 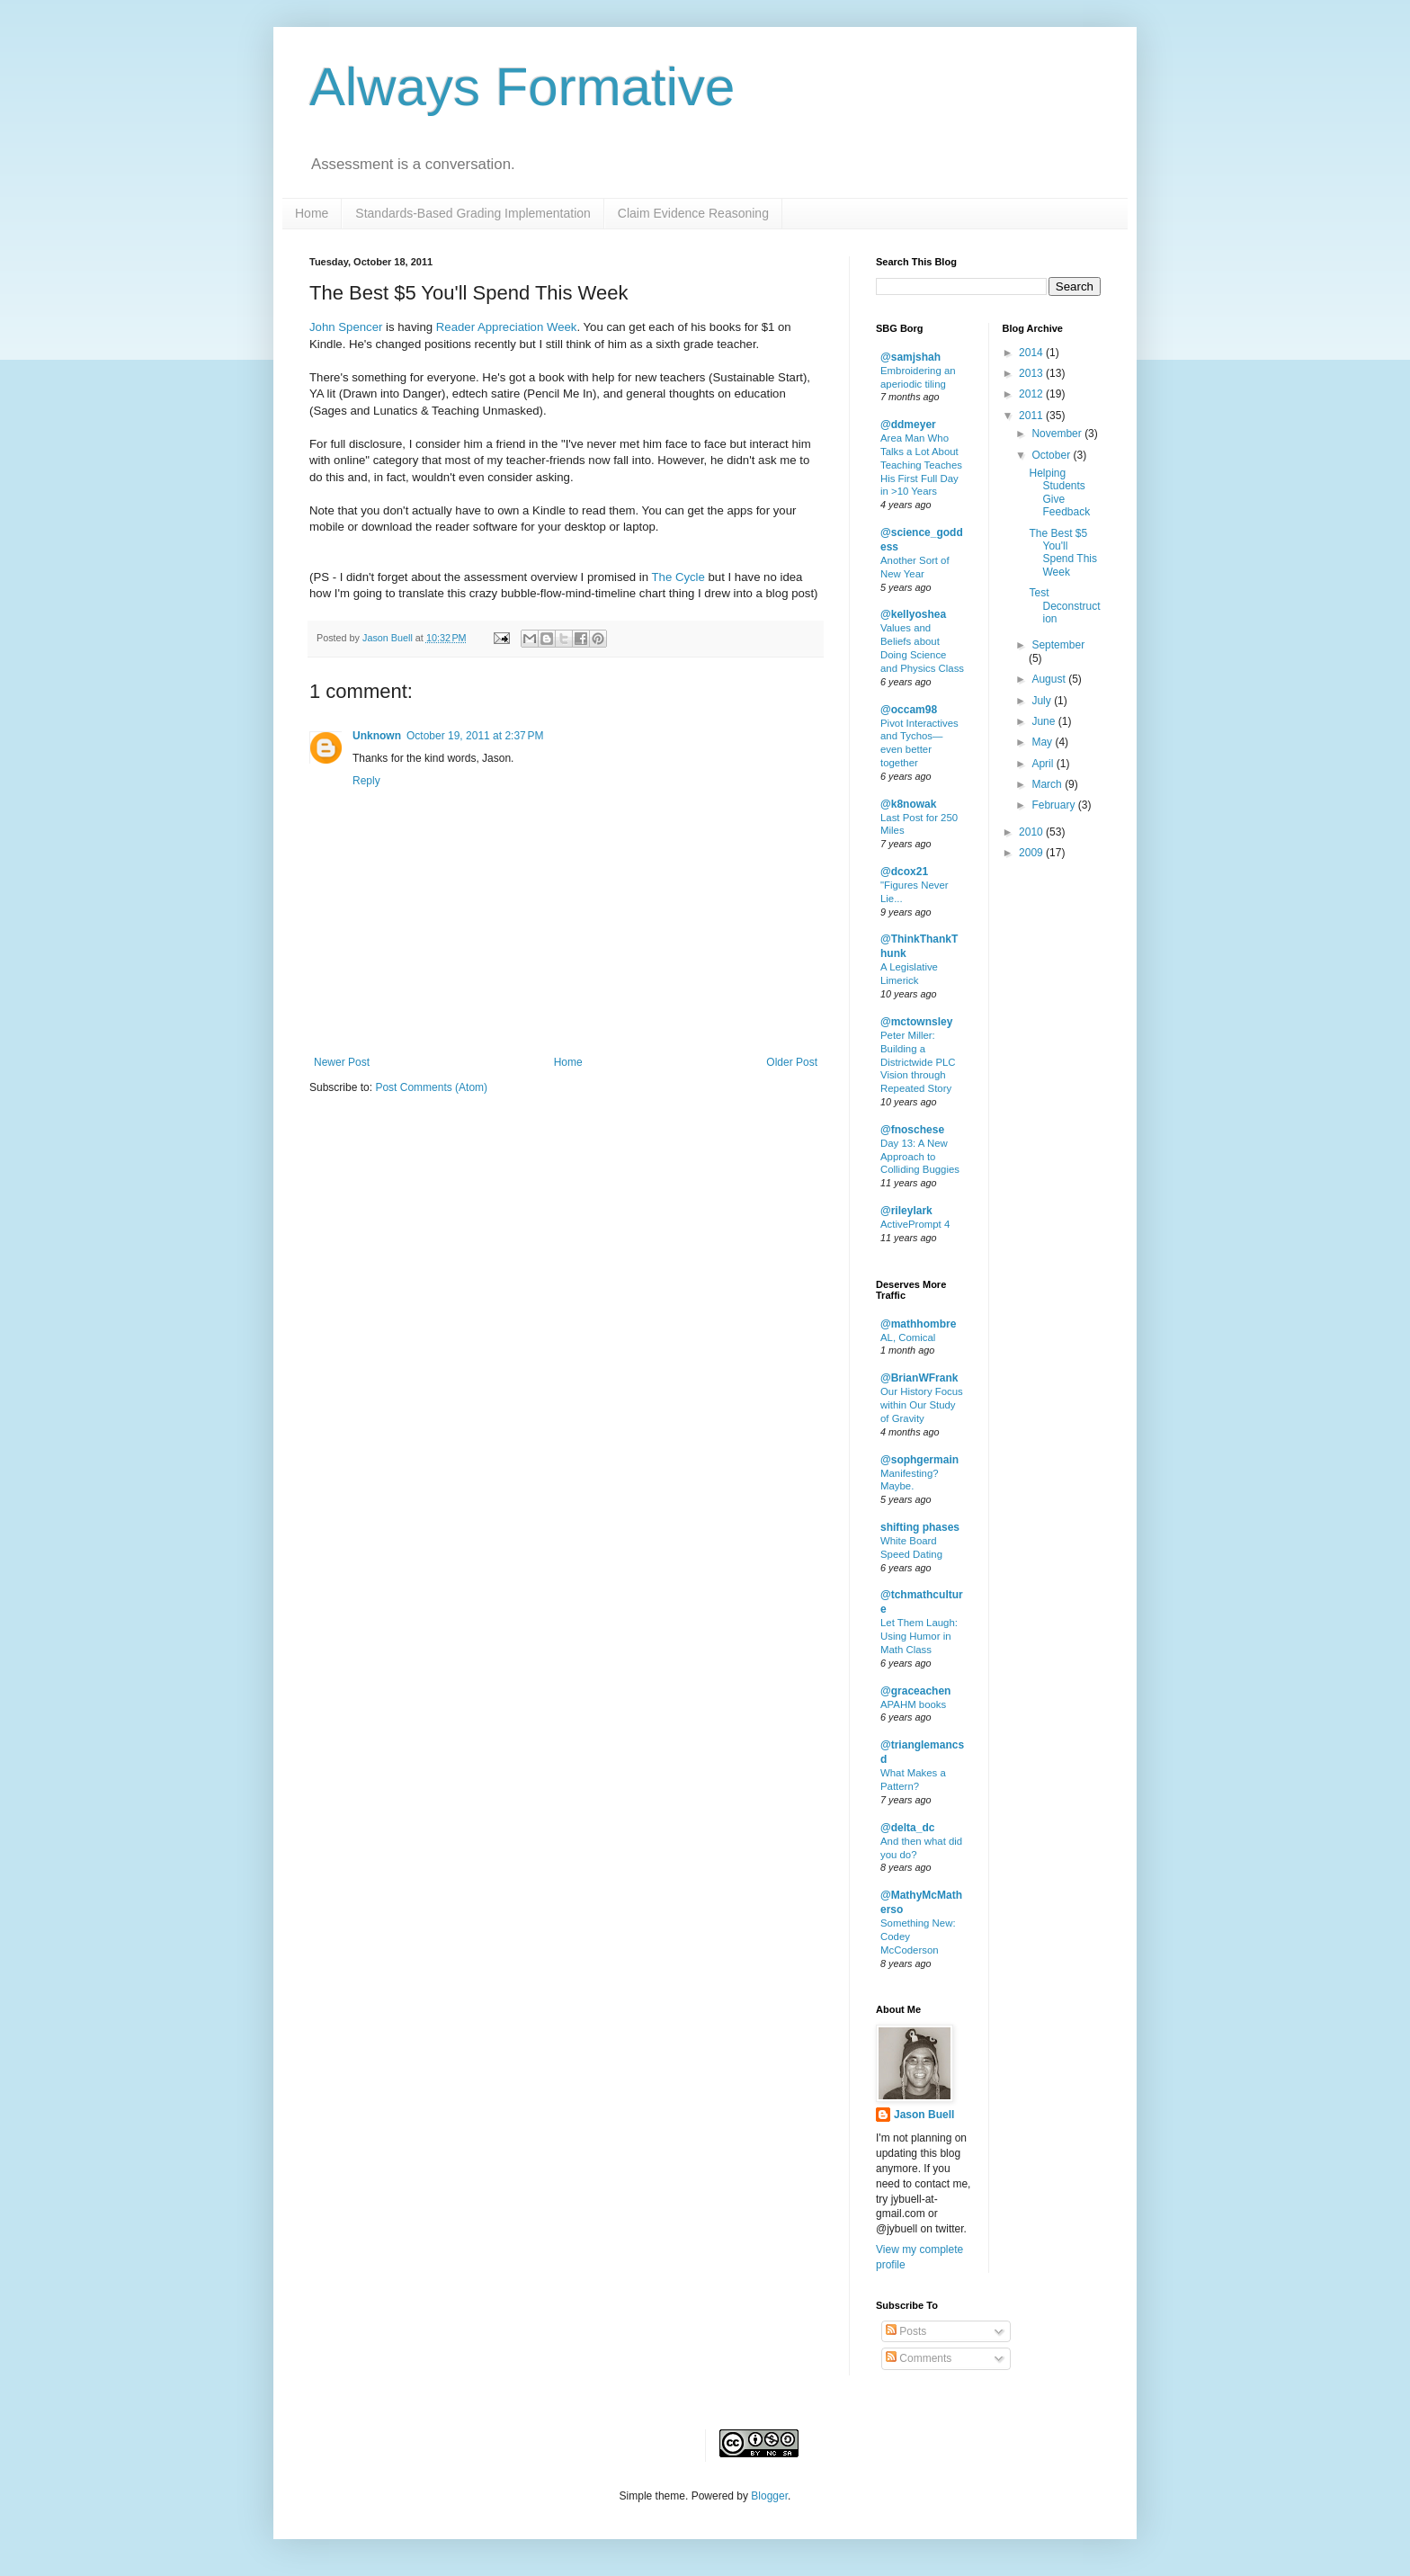 I want to click on October, so click(x=1052, y=455).